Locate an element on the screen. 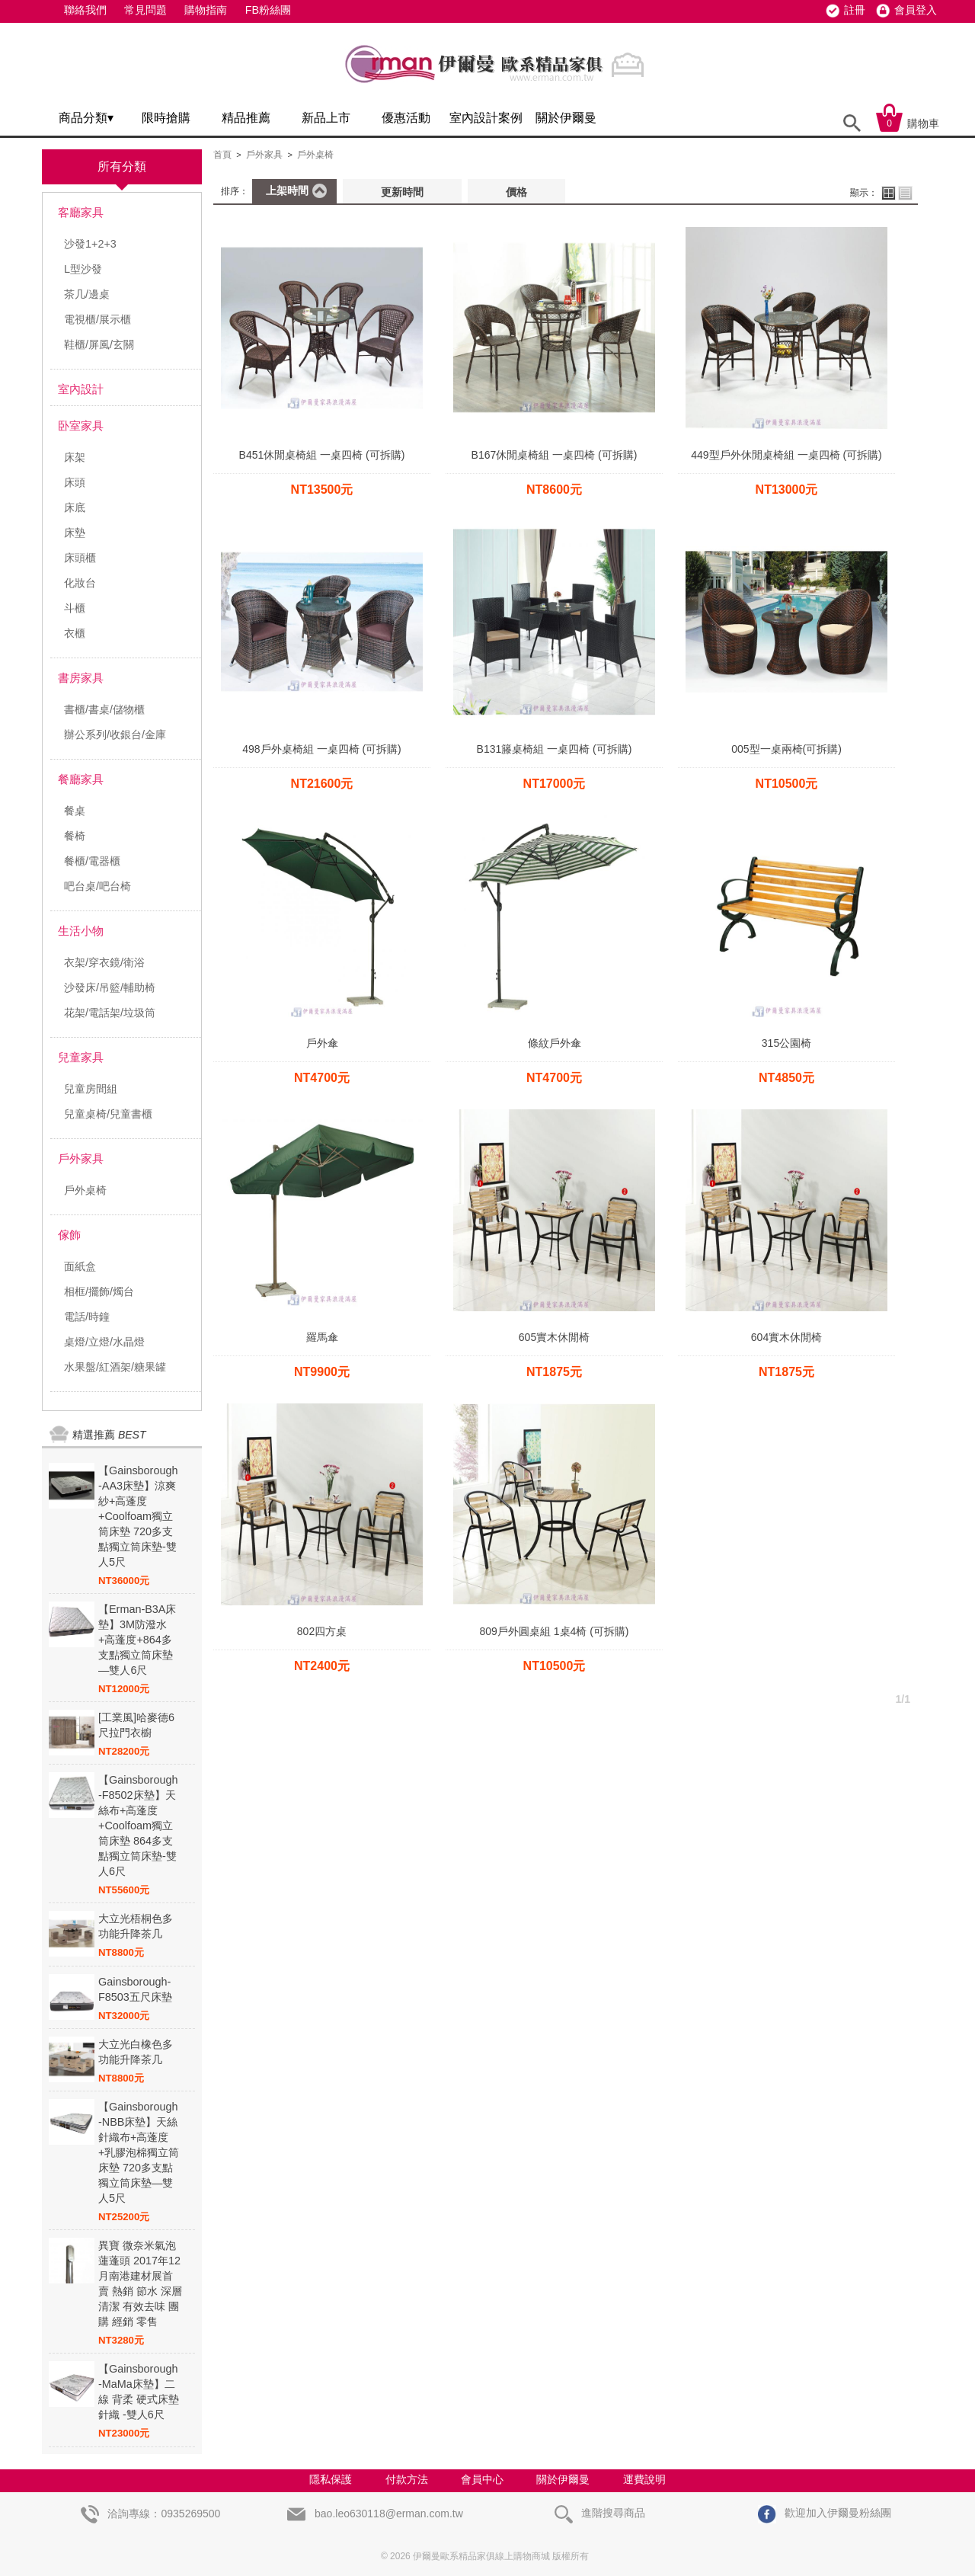  【Erman-B3A床墊】3M防潑水+高蓬度+864多支點獨立筒床墊—雙人6尺 is located at coordinates (137, 1639).